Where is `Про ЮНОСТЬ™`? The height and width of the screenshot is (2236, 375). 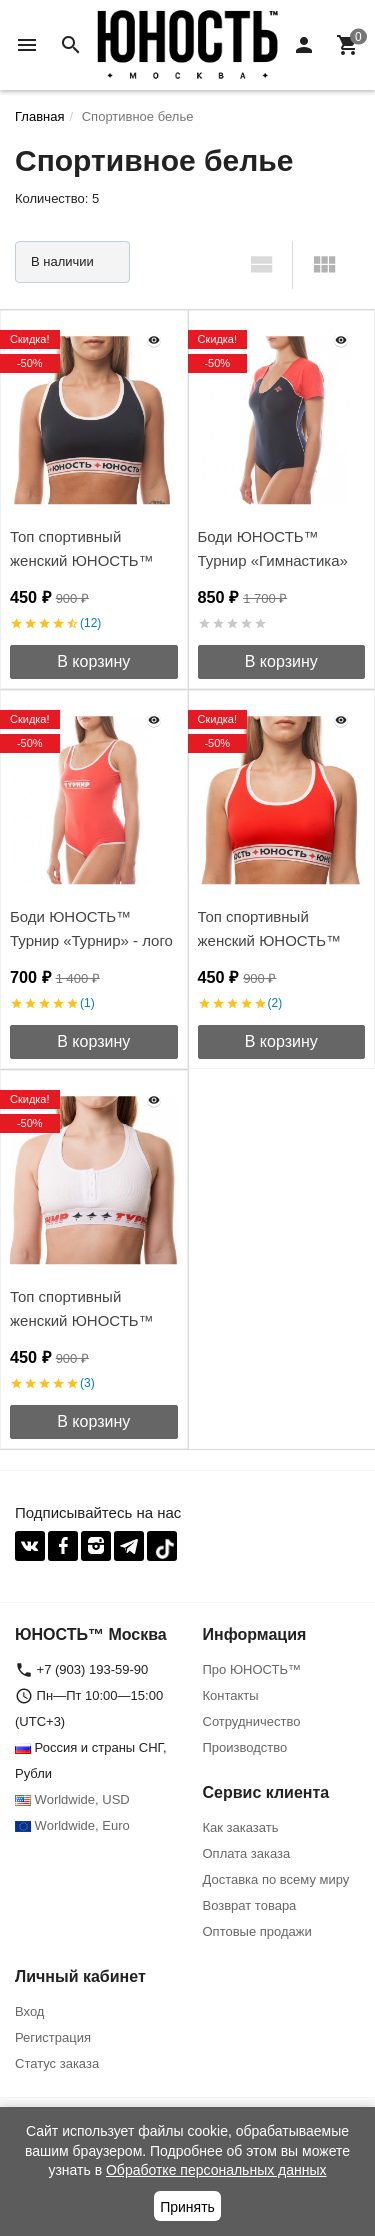 Про ЮНОСТЬ™ is located at coordinates (252, 1669).